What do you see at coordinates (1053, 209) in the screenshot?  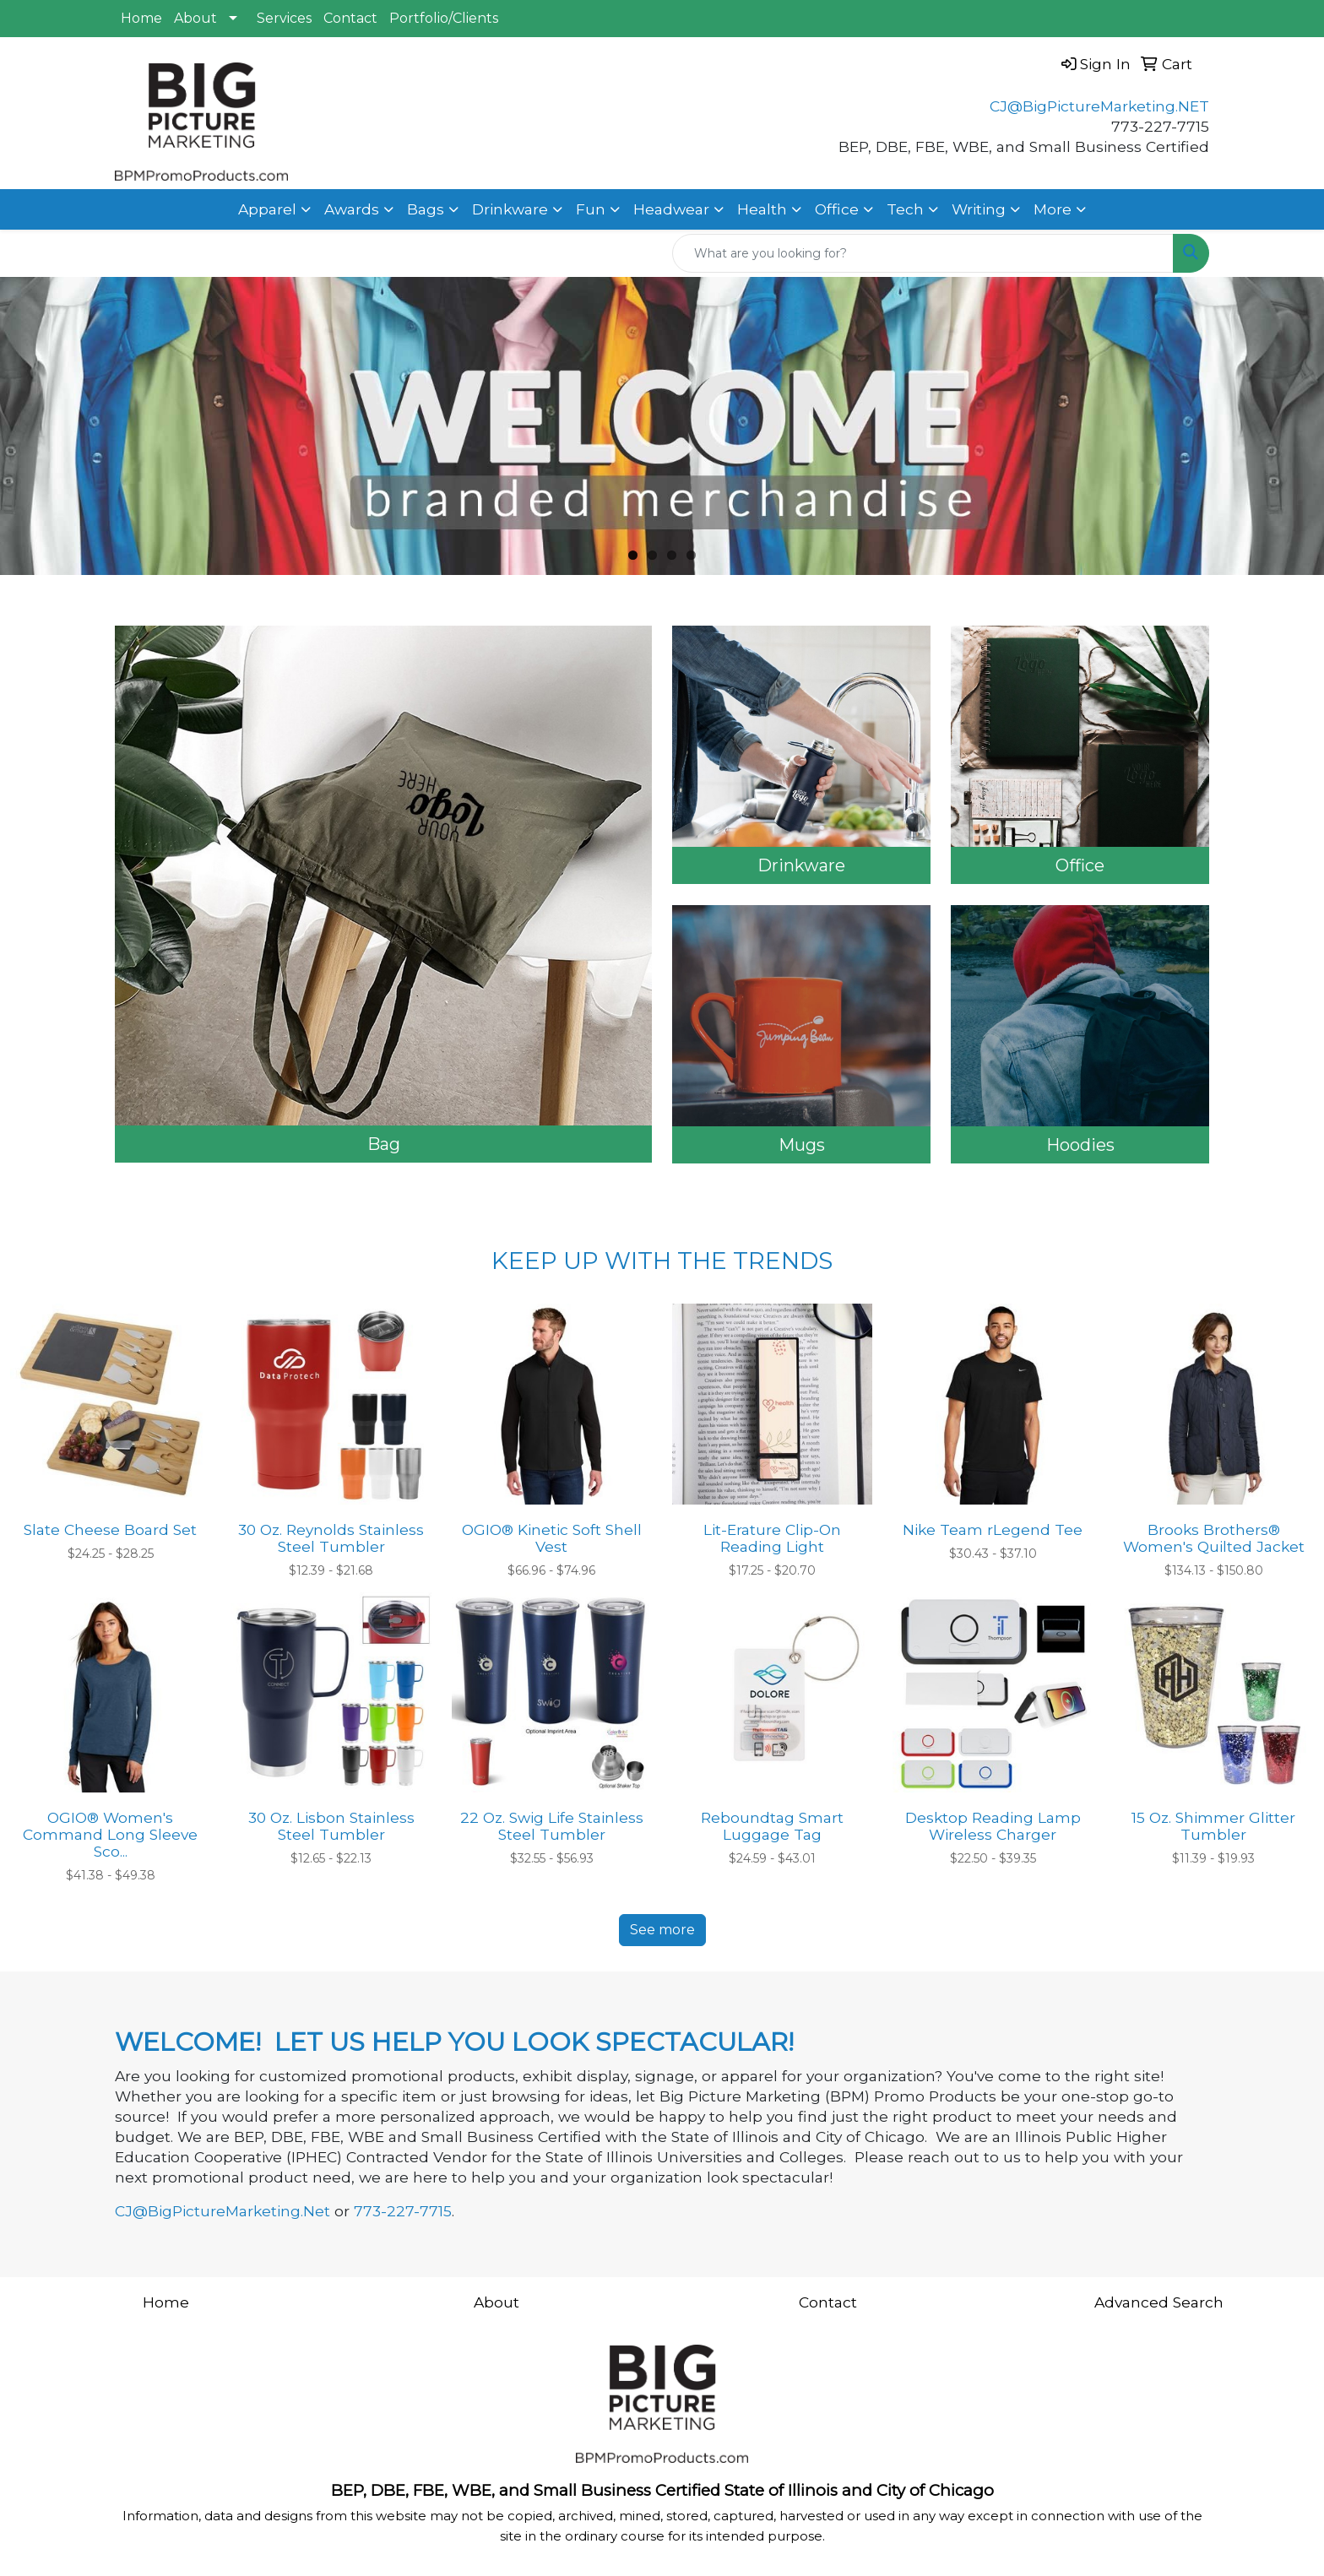 I see `More [button]` at bounding box center [1053, 209].